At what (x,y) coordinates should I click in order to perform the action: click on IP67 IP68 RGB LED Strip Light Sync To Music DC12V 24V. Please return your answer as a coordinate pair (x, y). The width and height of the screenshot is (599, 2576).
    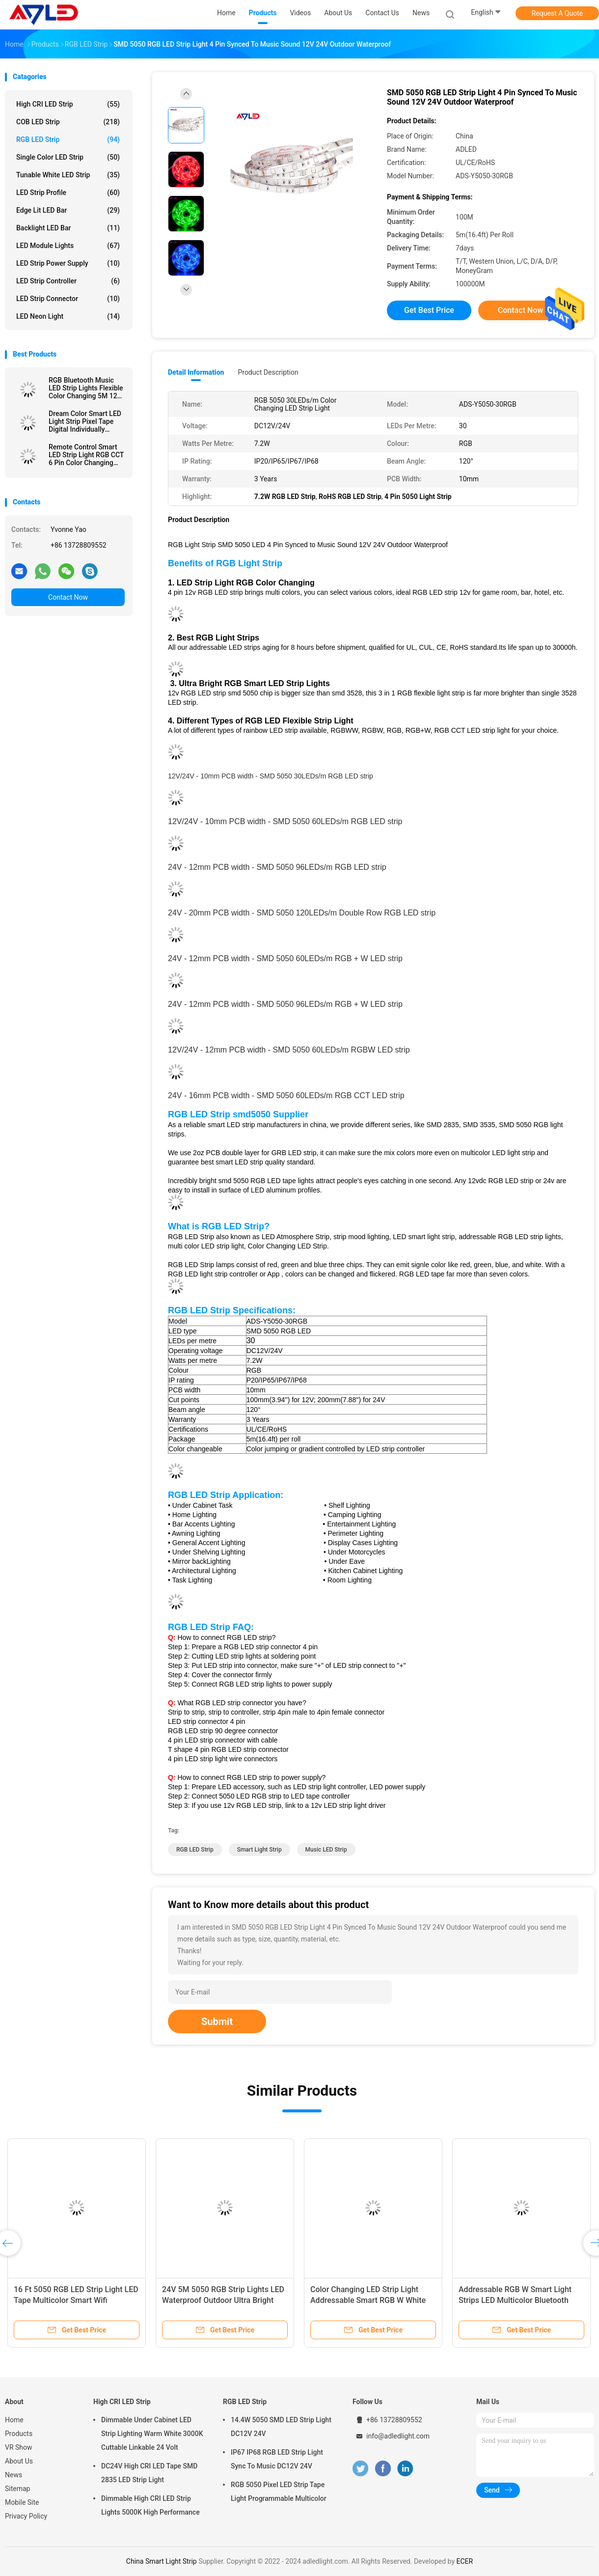
    Looking at the image, I should click on (277, 2459).